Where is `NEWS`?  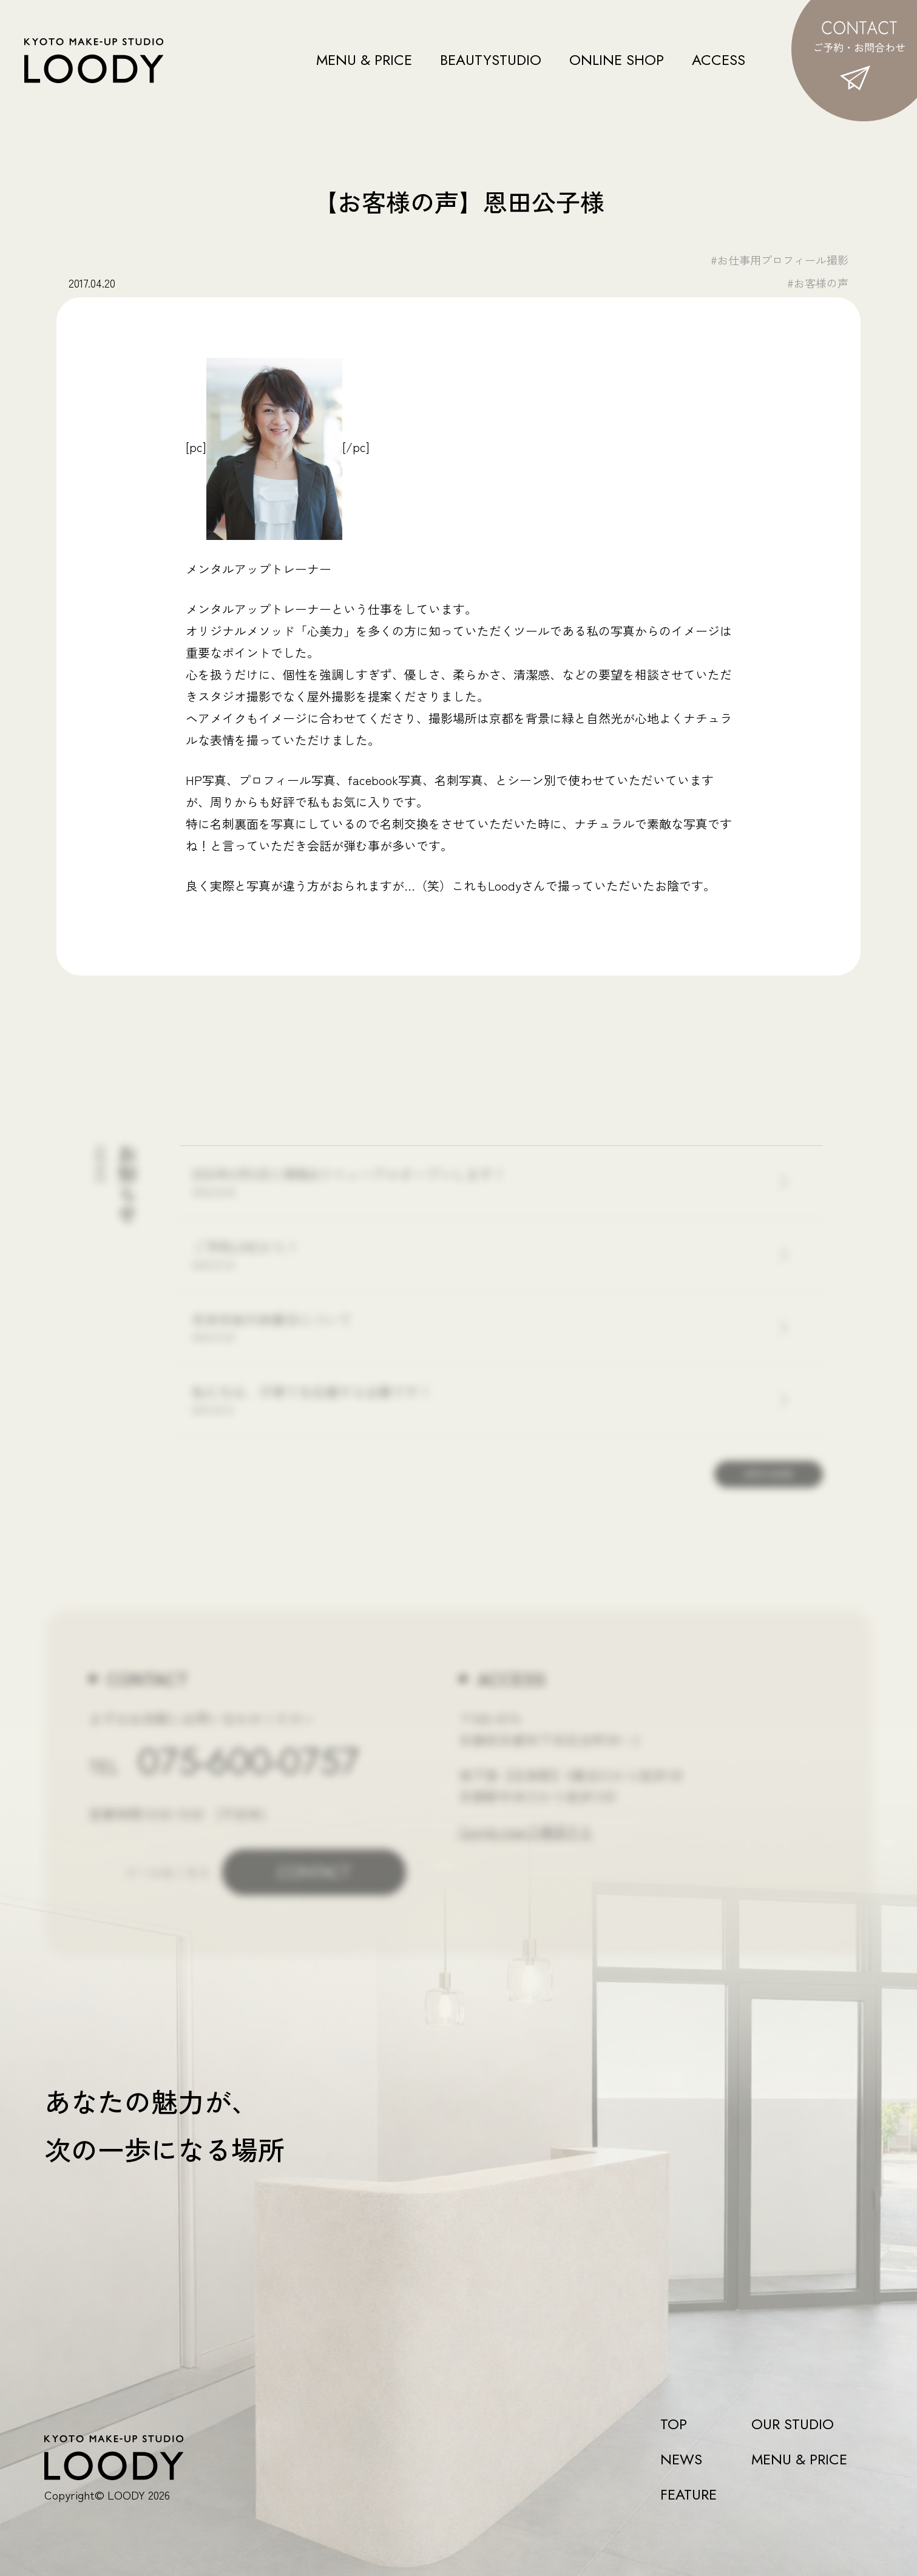
NEWS is located at coordinates (681, 2459).